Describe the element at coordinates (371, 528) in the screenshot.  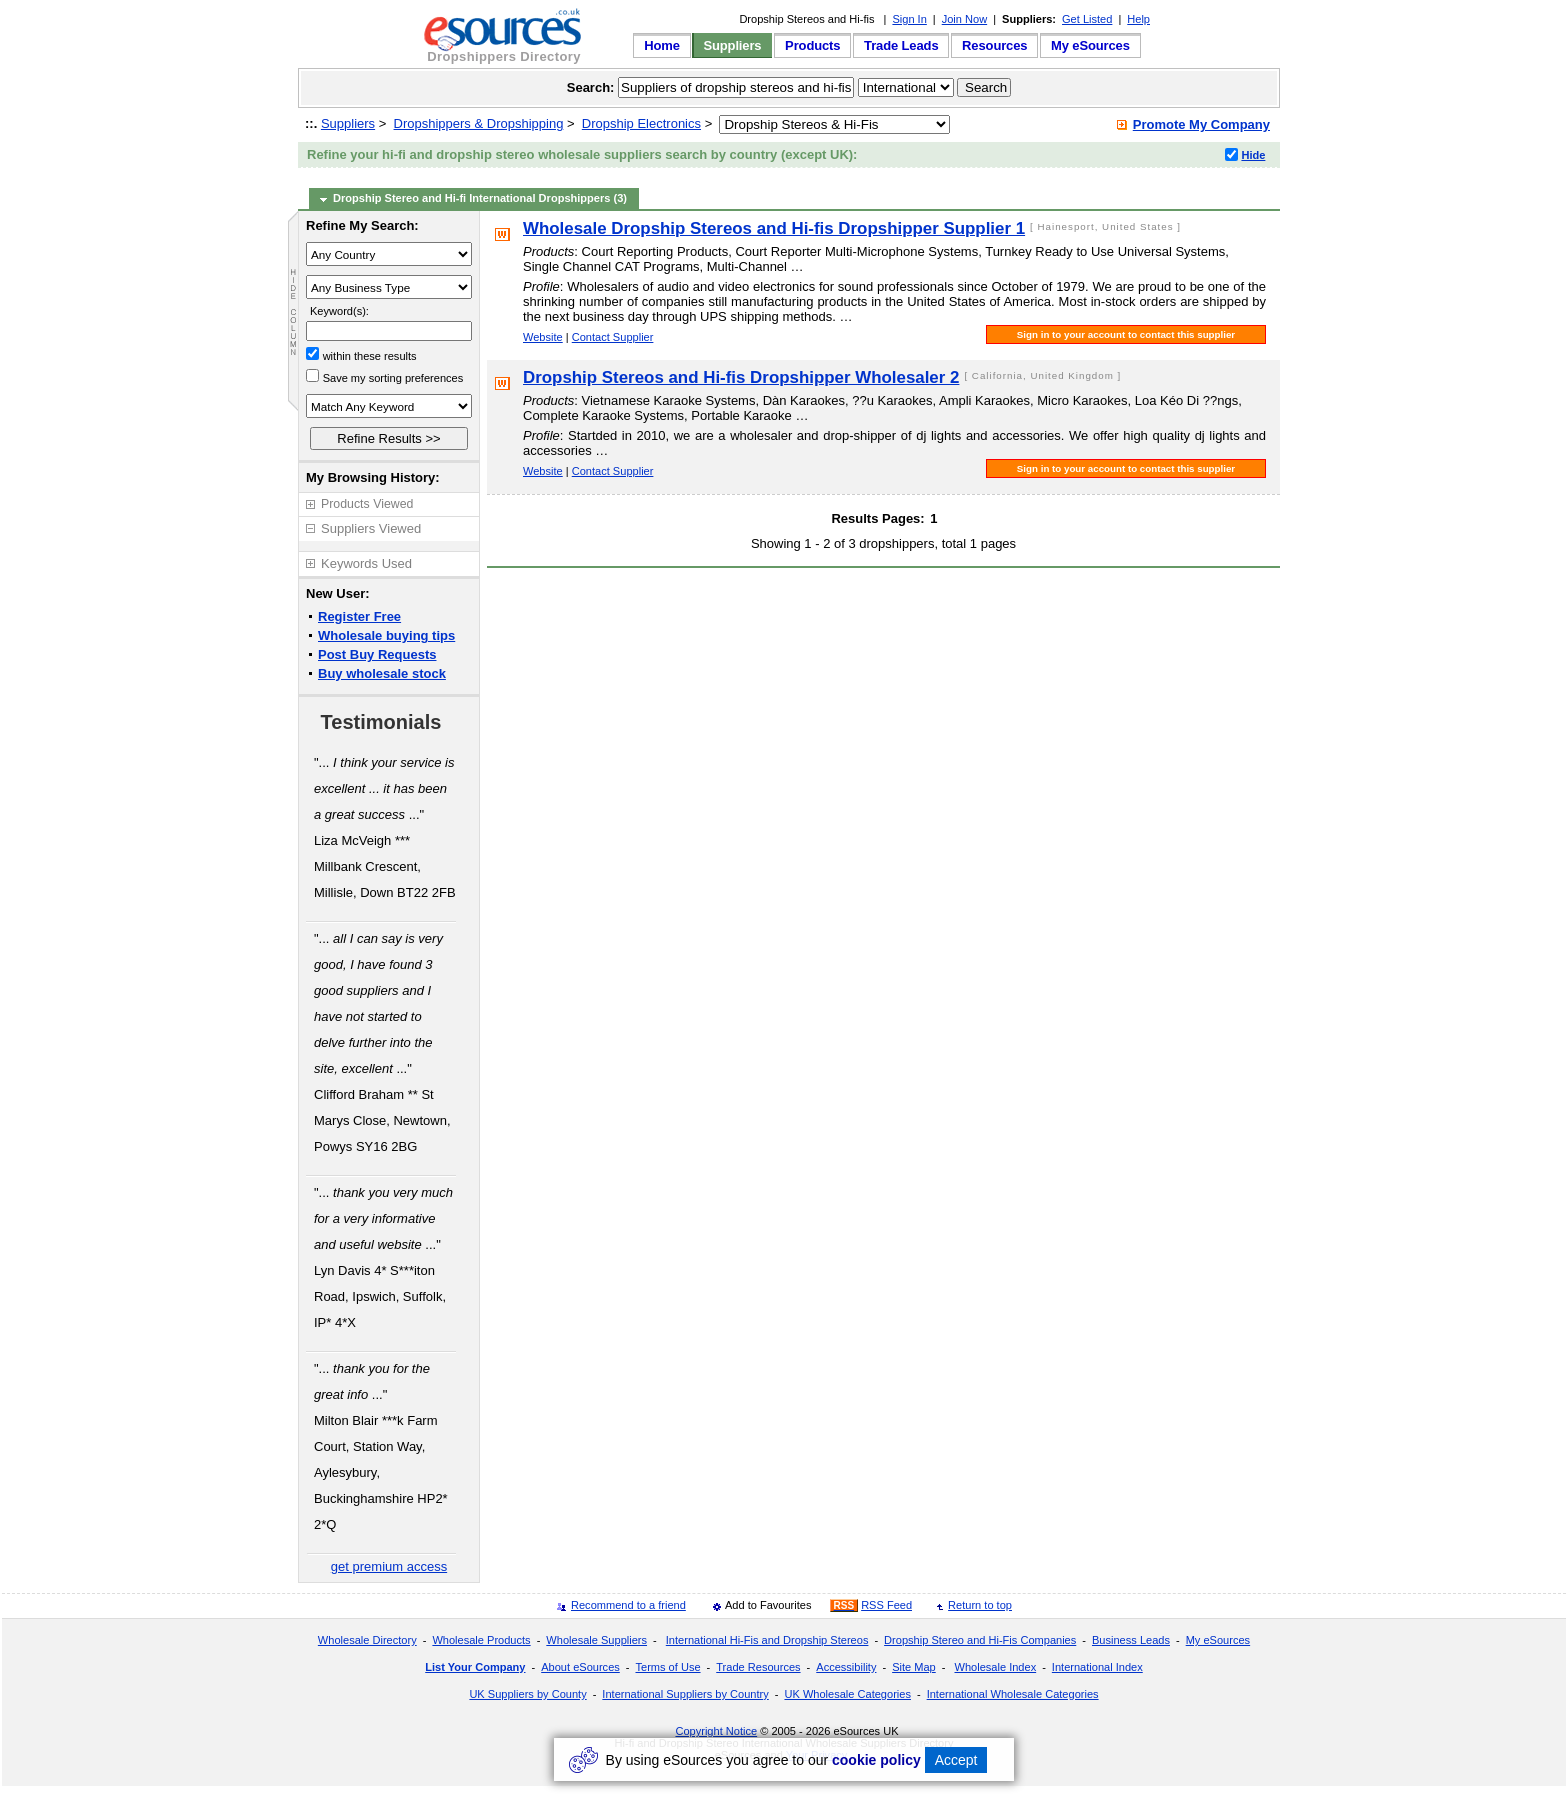
I see `Suppliers Viewed` at that location.